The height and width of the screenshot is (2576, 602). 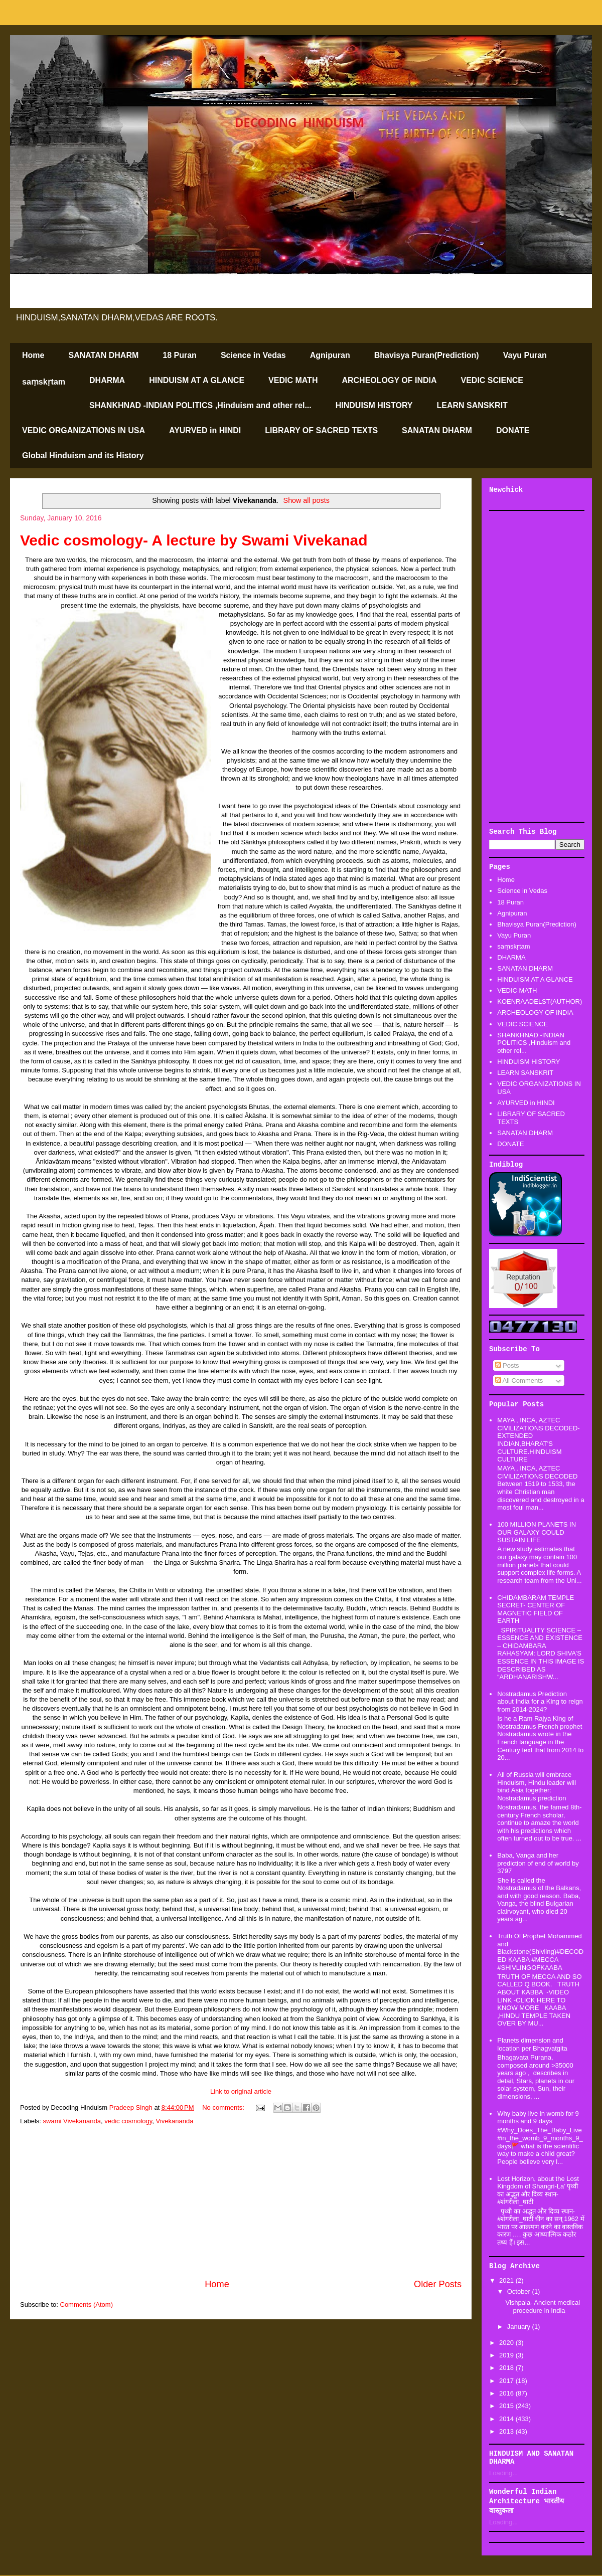 I want to click on 18 Puran, so click(x=180, y=355).